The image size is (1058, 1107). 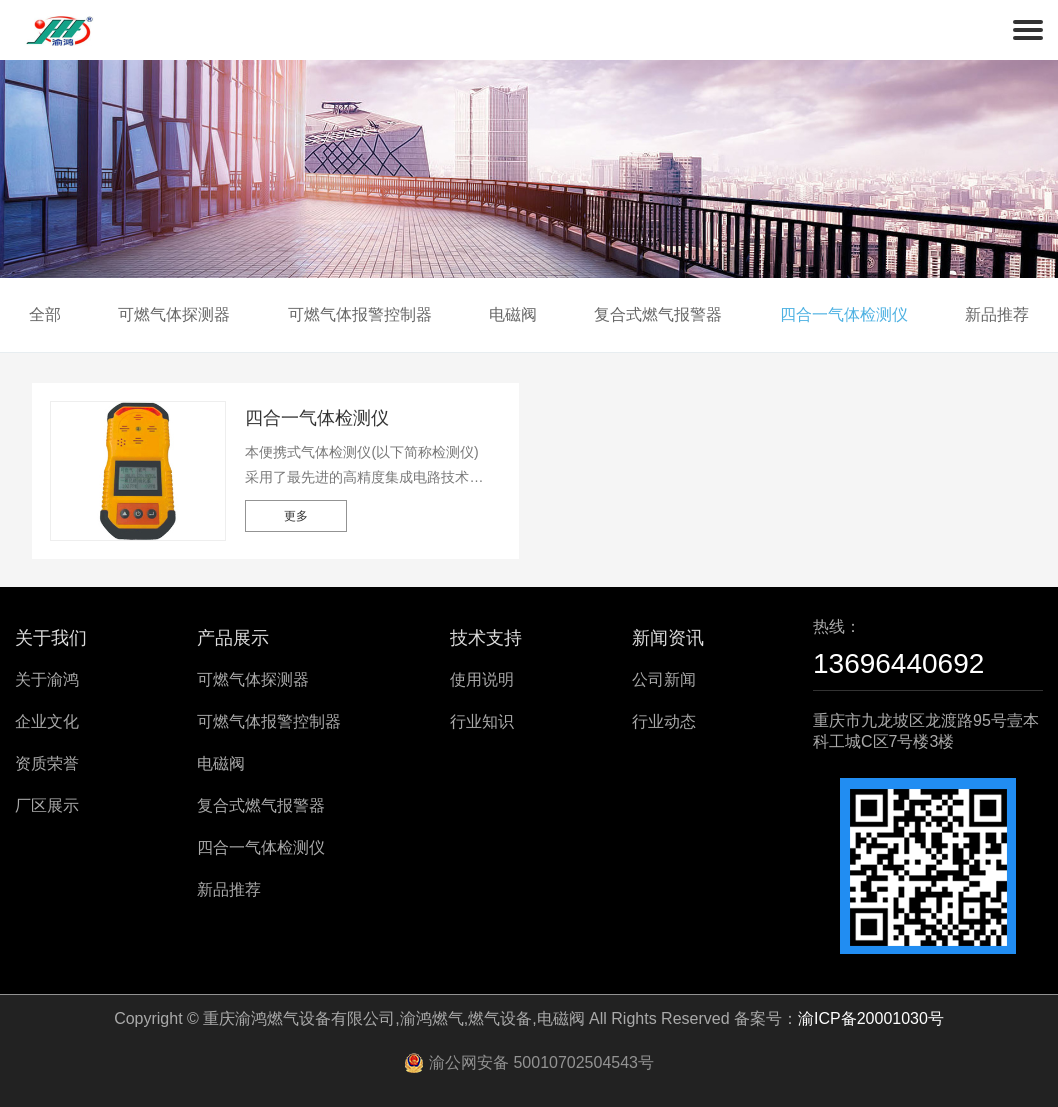 What do you see at coordinates (482, 721) in the screenshot?
I see `行业知识` at bounding box center [482, 721].